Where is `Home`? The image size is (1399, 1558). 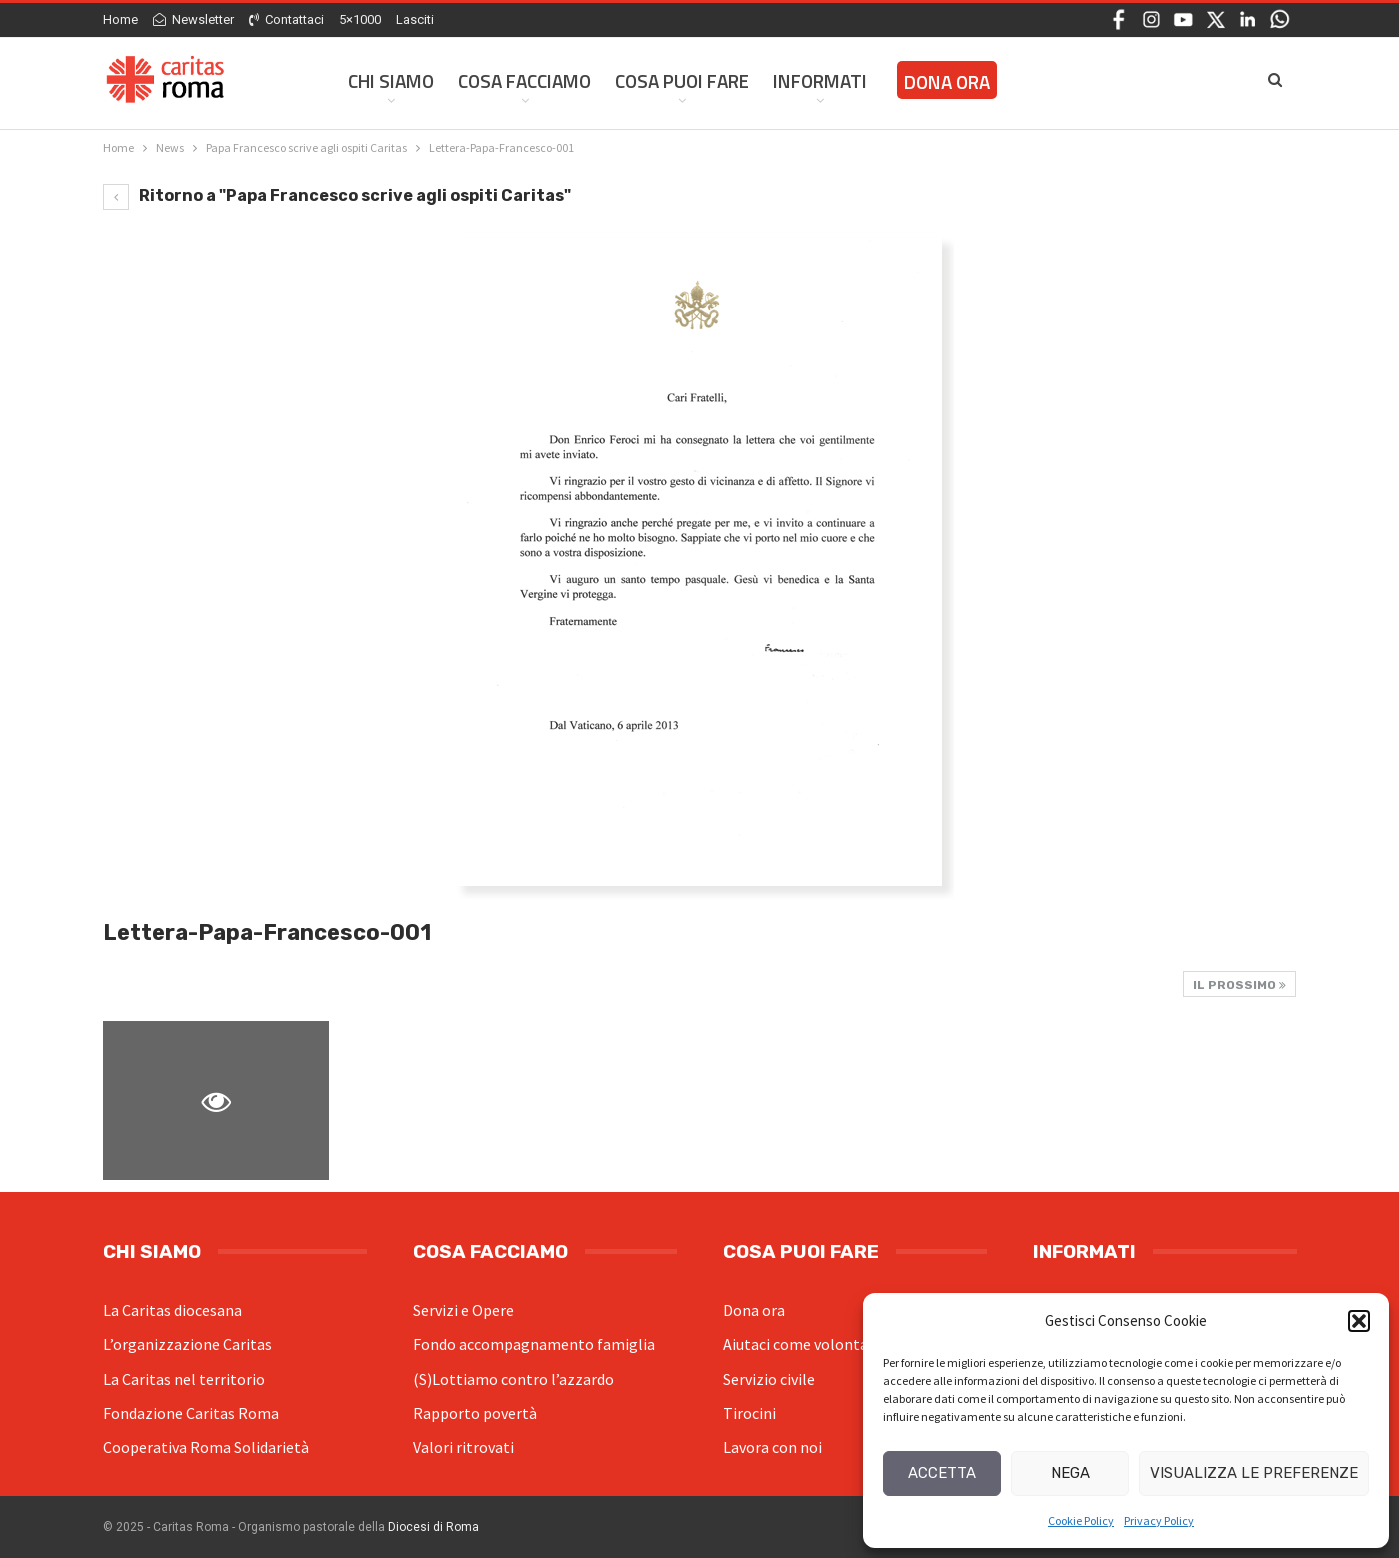
Home is located at coordinates (120, 19).